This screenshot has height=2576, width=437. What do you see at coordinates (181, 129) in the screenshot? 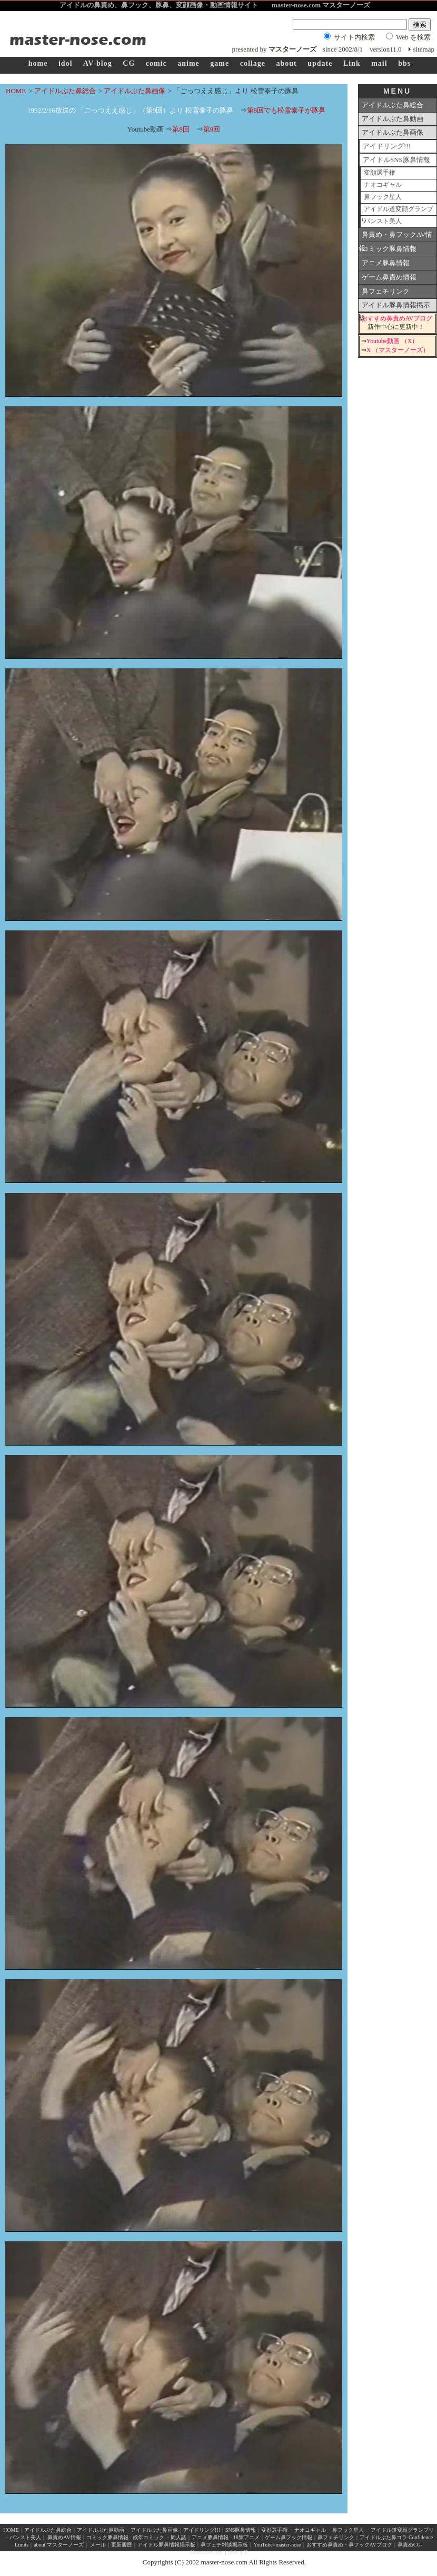
I see `第8回` at bounding box center [181, 129].